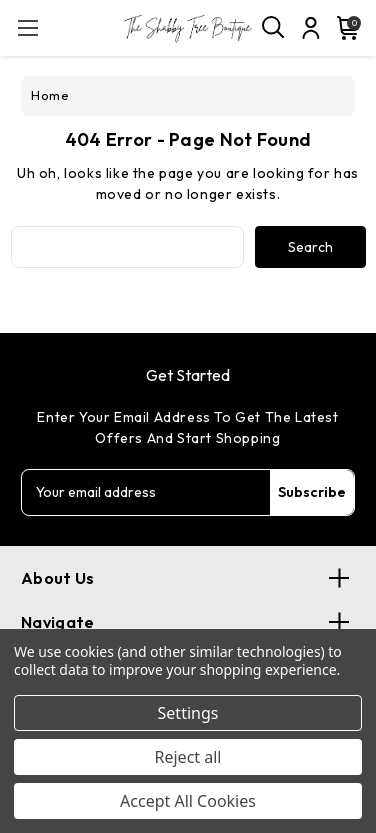 This screenshot has height=833, width=376. What do you see at coordinates (344, 28) in the screenshot?
I see `[Cart with 0 items]` at bounding box center [344, 28].